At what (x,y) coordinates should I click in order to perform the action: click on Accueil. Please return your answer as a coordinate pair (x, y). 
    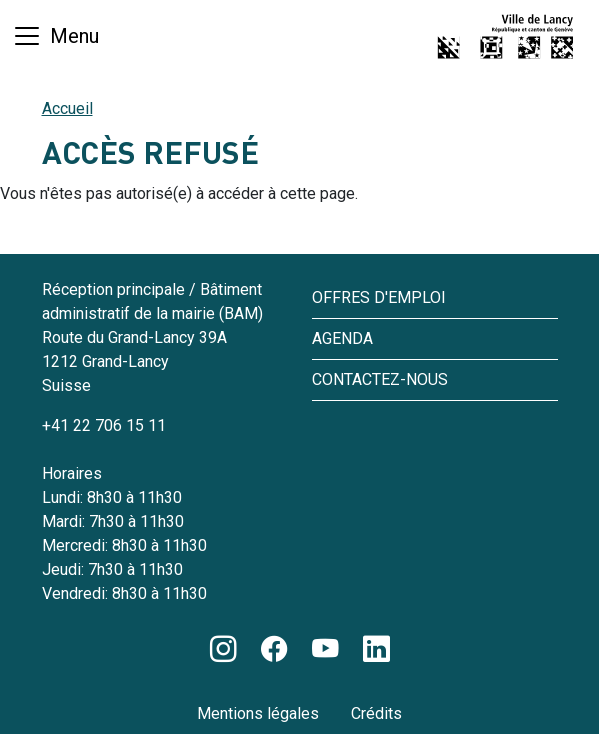
    Looking at the image, I should click on (67, 108).